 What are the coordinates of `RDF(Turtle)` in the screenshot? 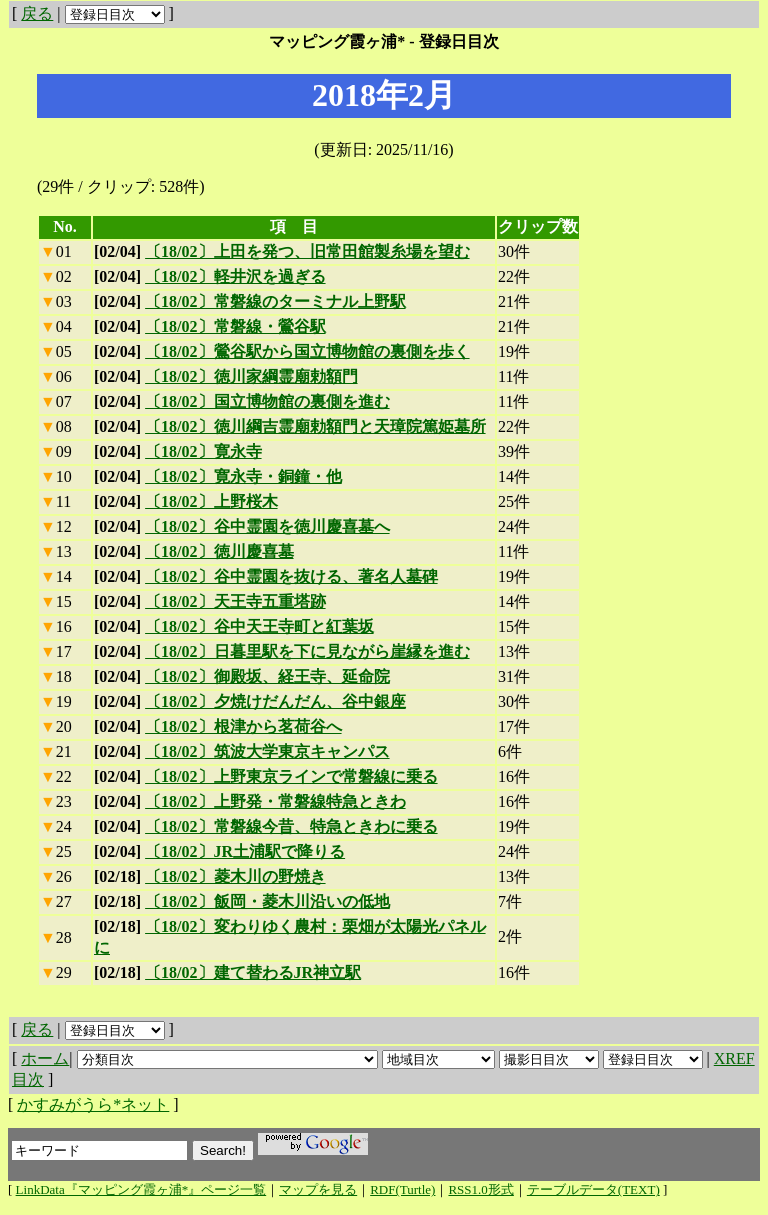 It's located at (402, 1189).